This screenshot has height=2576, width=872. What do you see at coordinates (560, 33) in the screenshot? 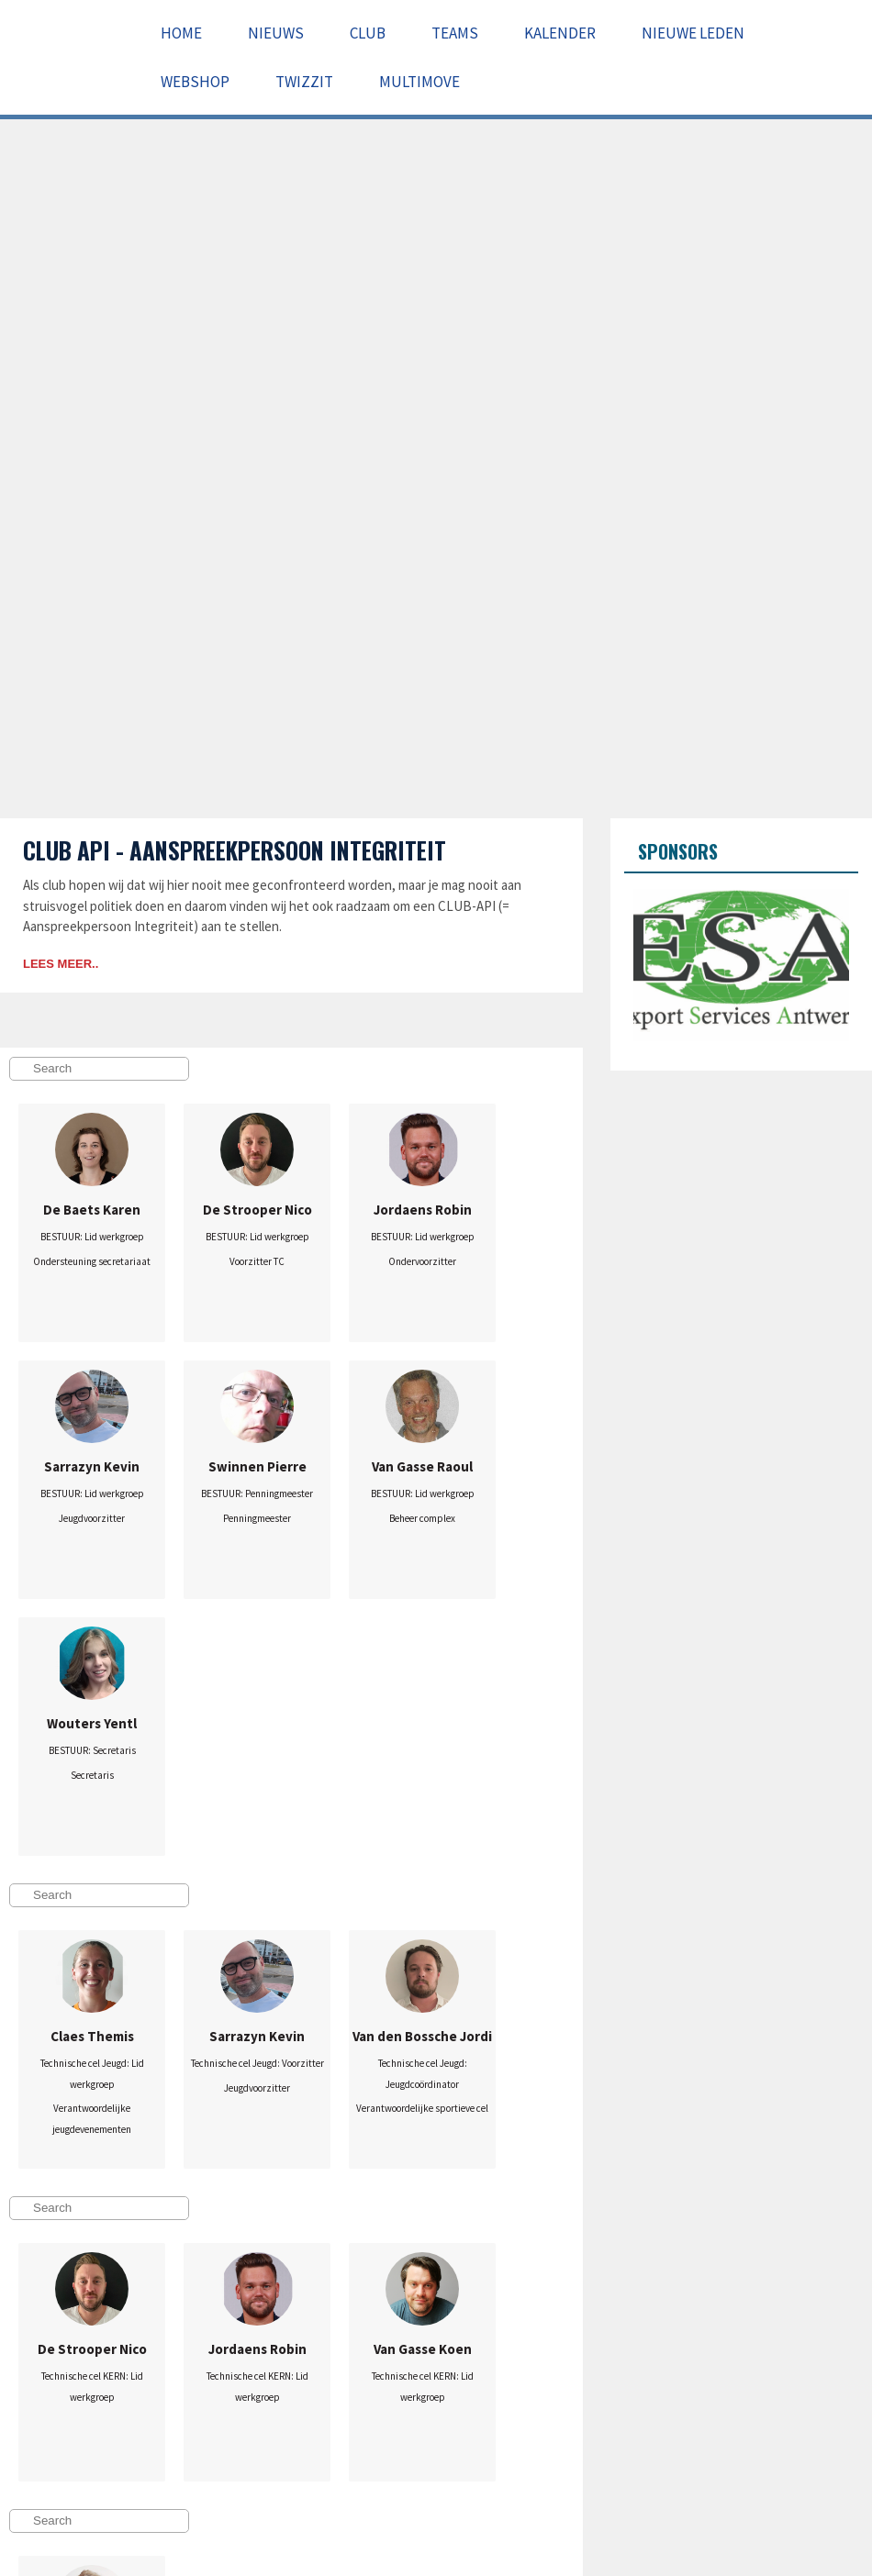
I see `Kalender` at bounding box center [560, 33].